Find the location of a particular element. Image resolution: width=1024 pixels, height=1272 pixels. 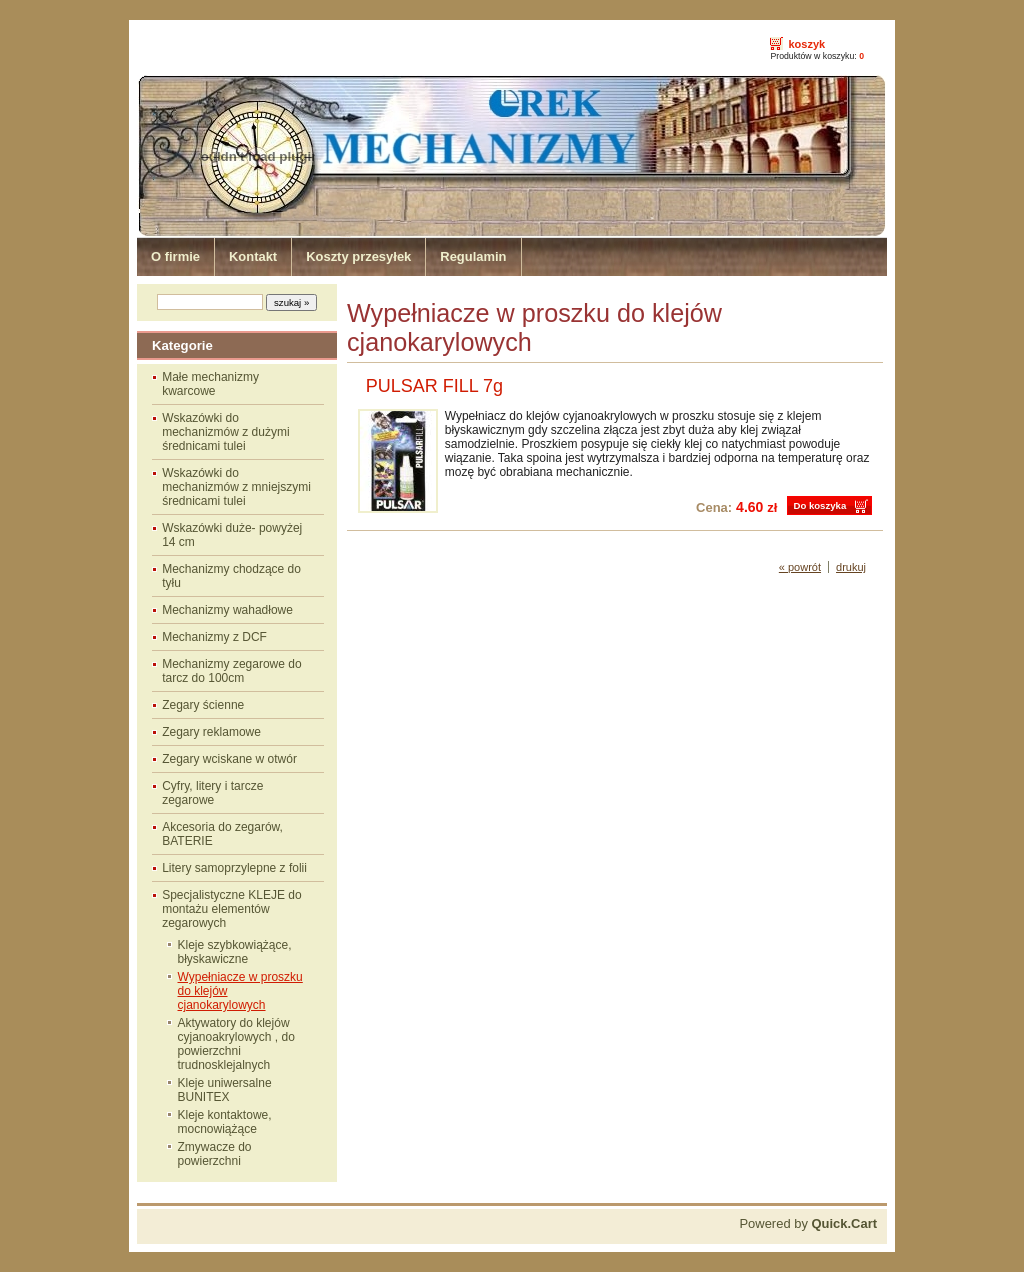

Zegary wciskane w otwór is located at coordinates (229, 759).